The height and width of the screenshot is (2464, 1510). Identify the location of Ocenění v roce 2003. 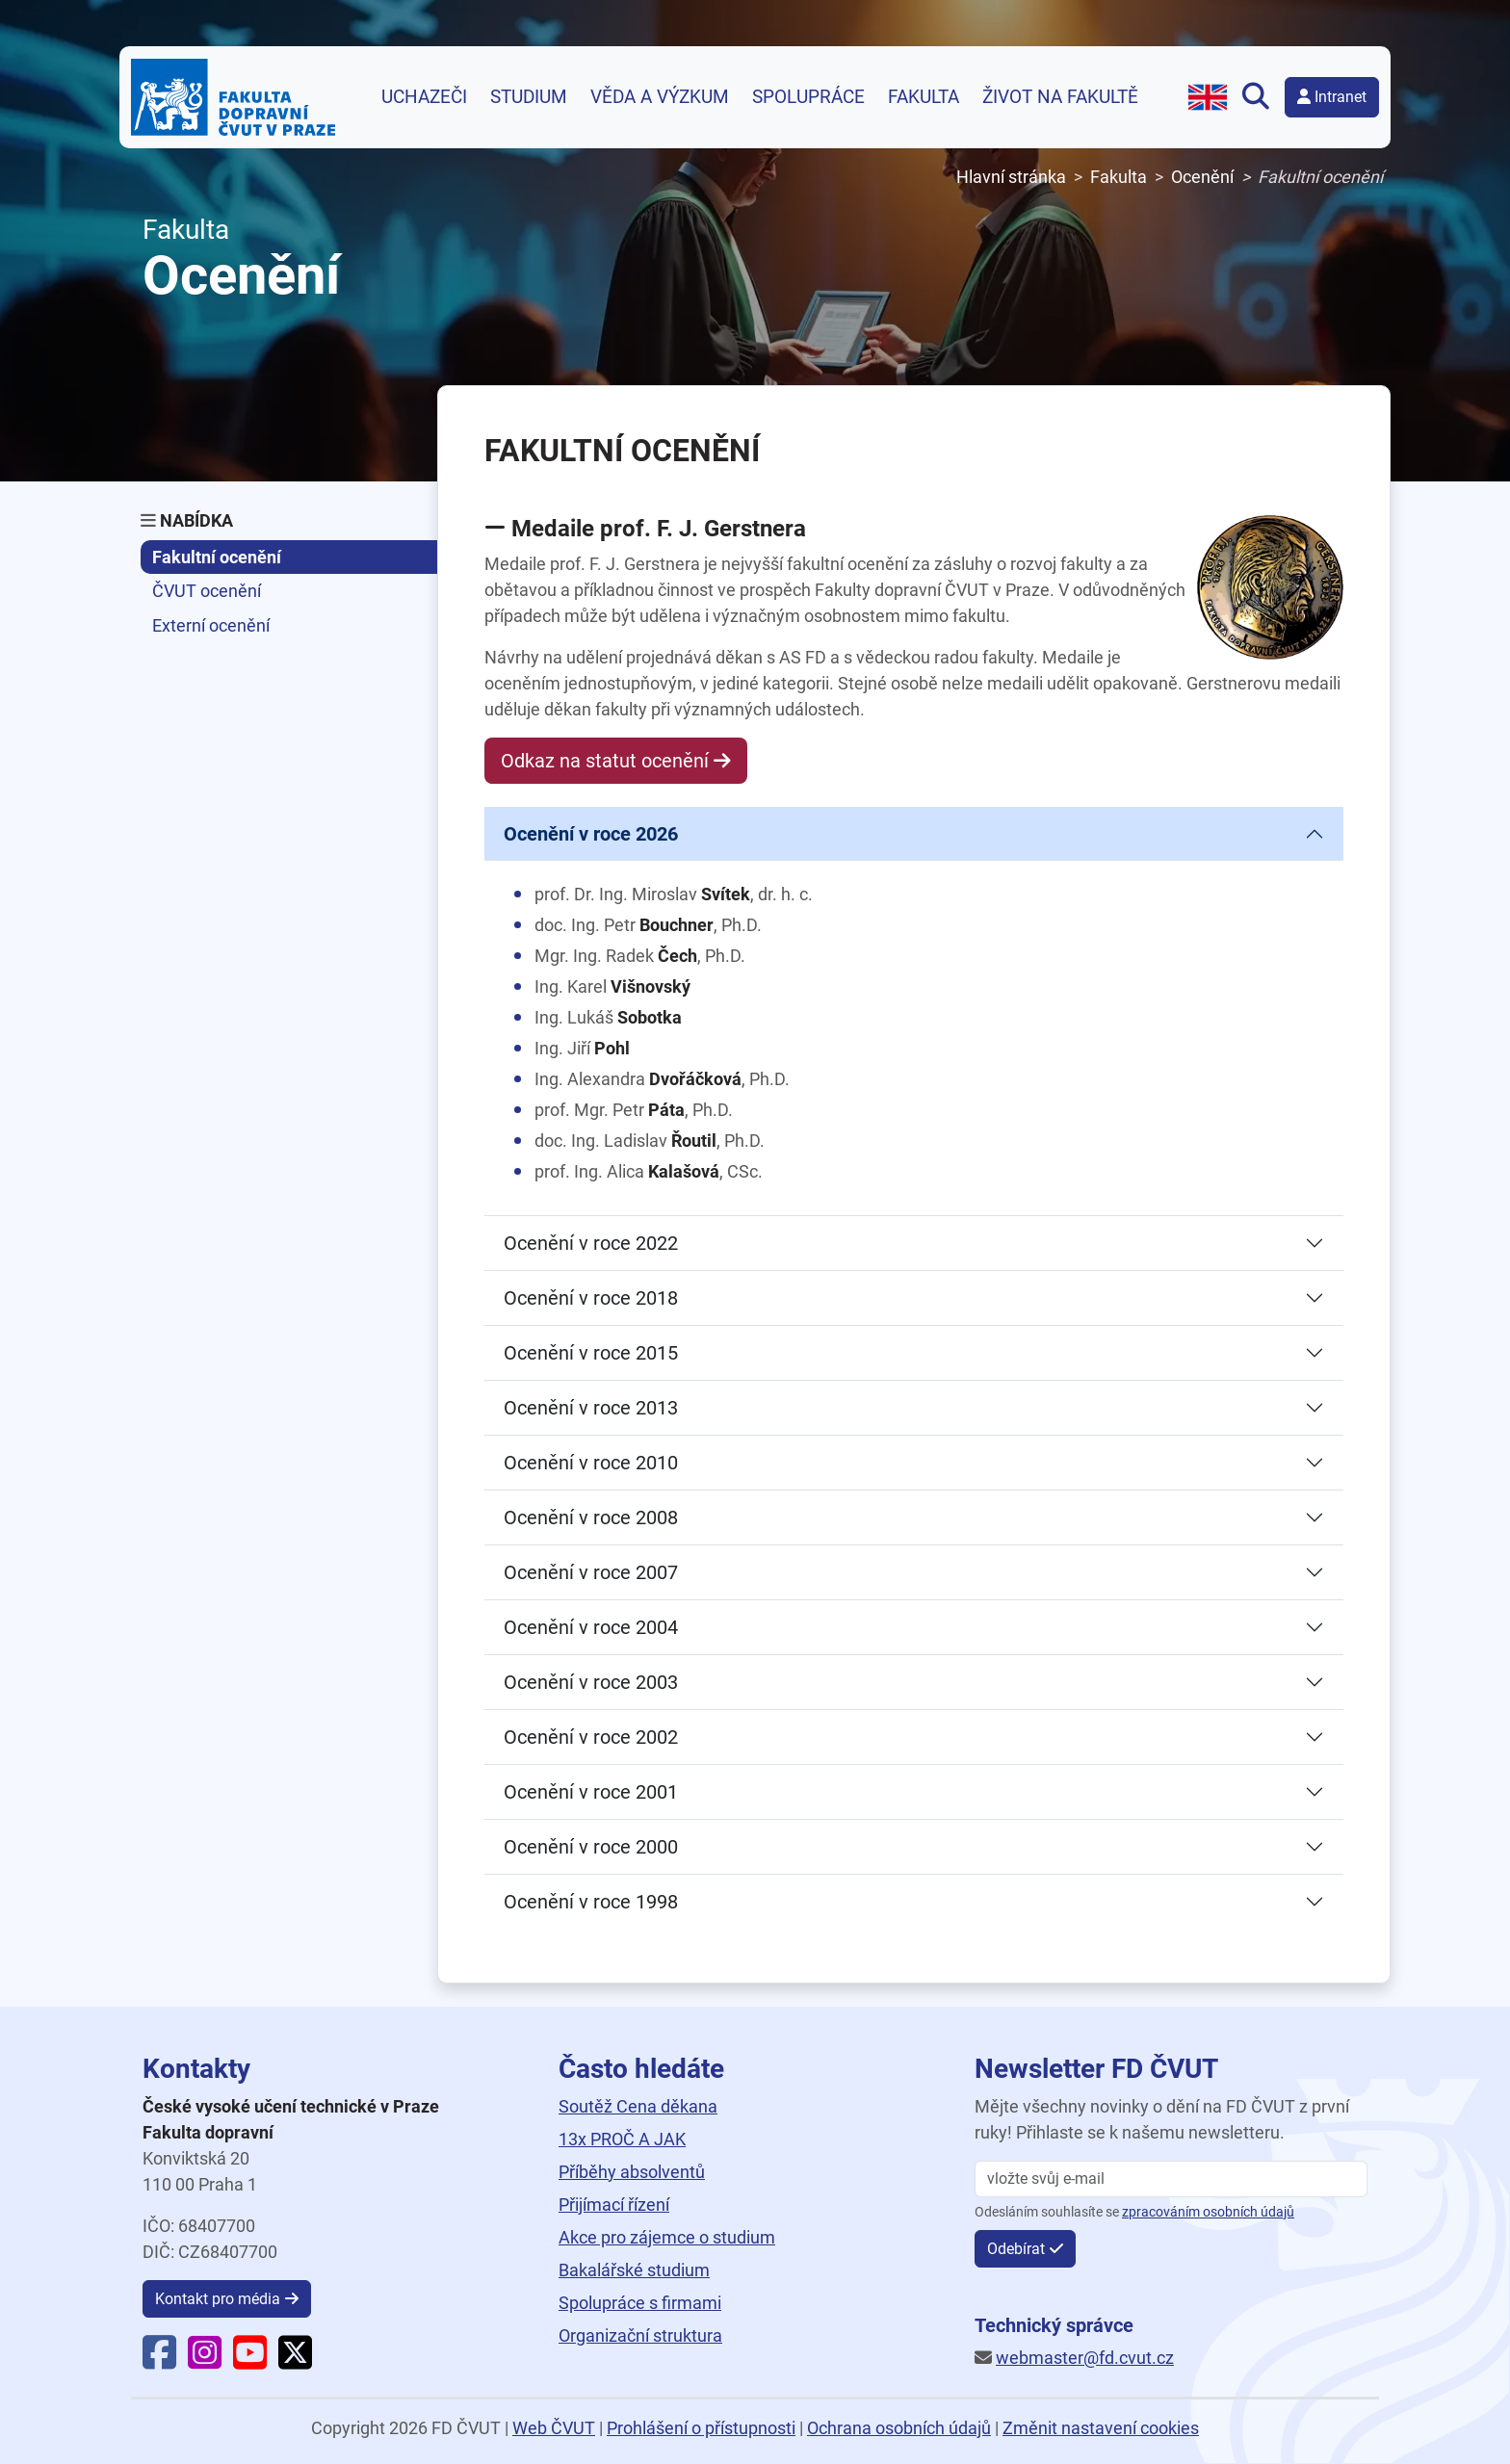
(591, 1682).